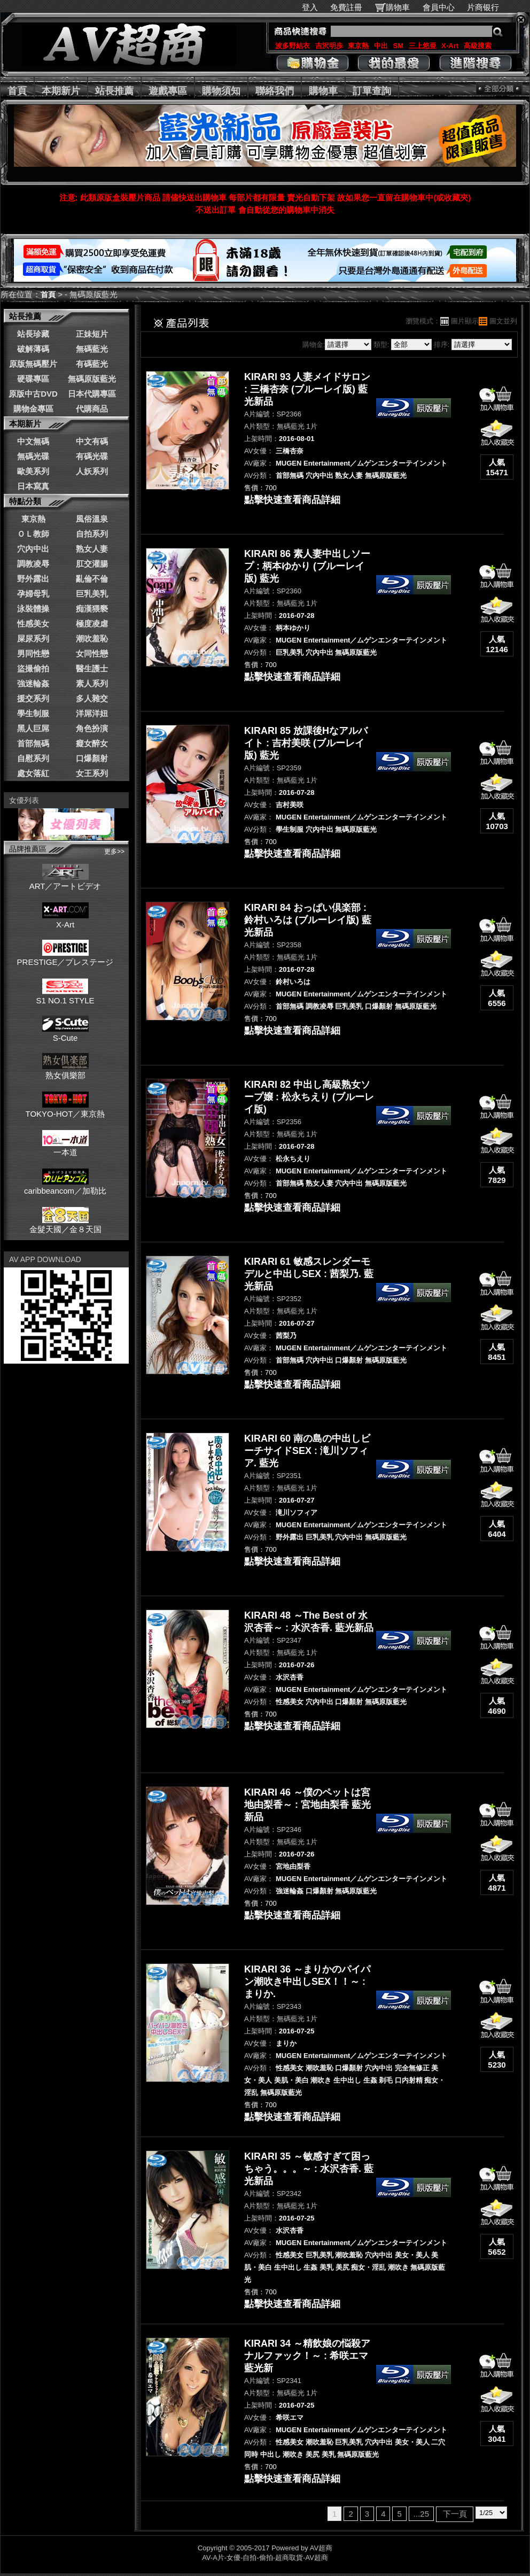 Image resolution: width=530 pixels, height=2576 pixels. I want to click on 波多野結衣, so click(292, 46).